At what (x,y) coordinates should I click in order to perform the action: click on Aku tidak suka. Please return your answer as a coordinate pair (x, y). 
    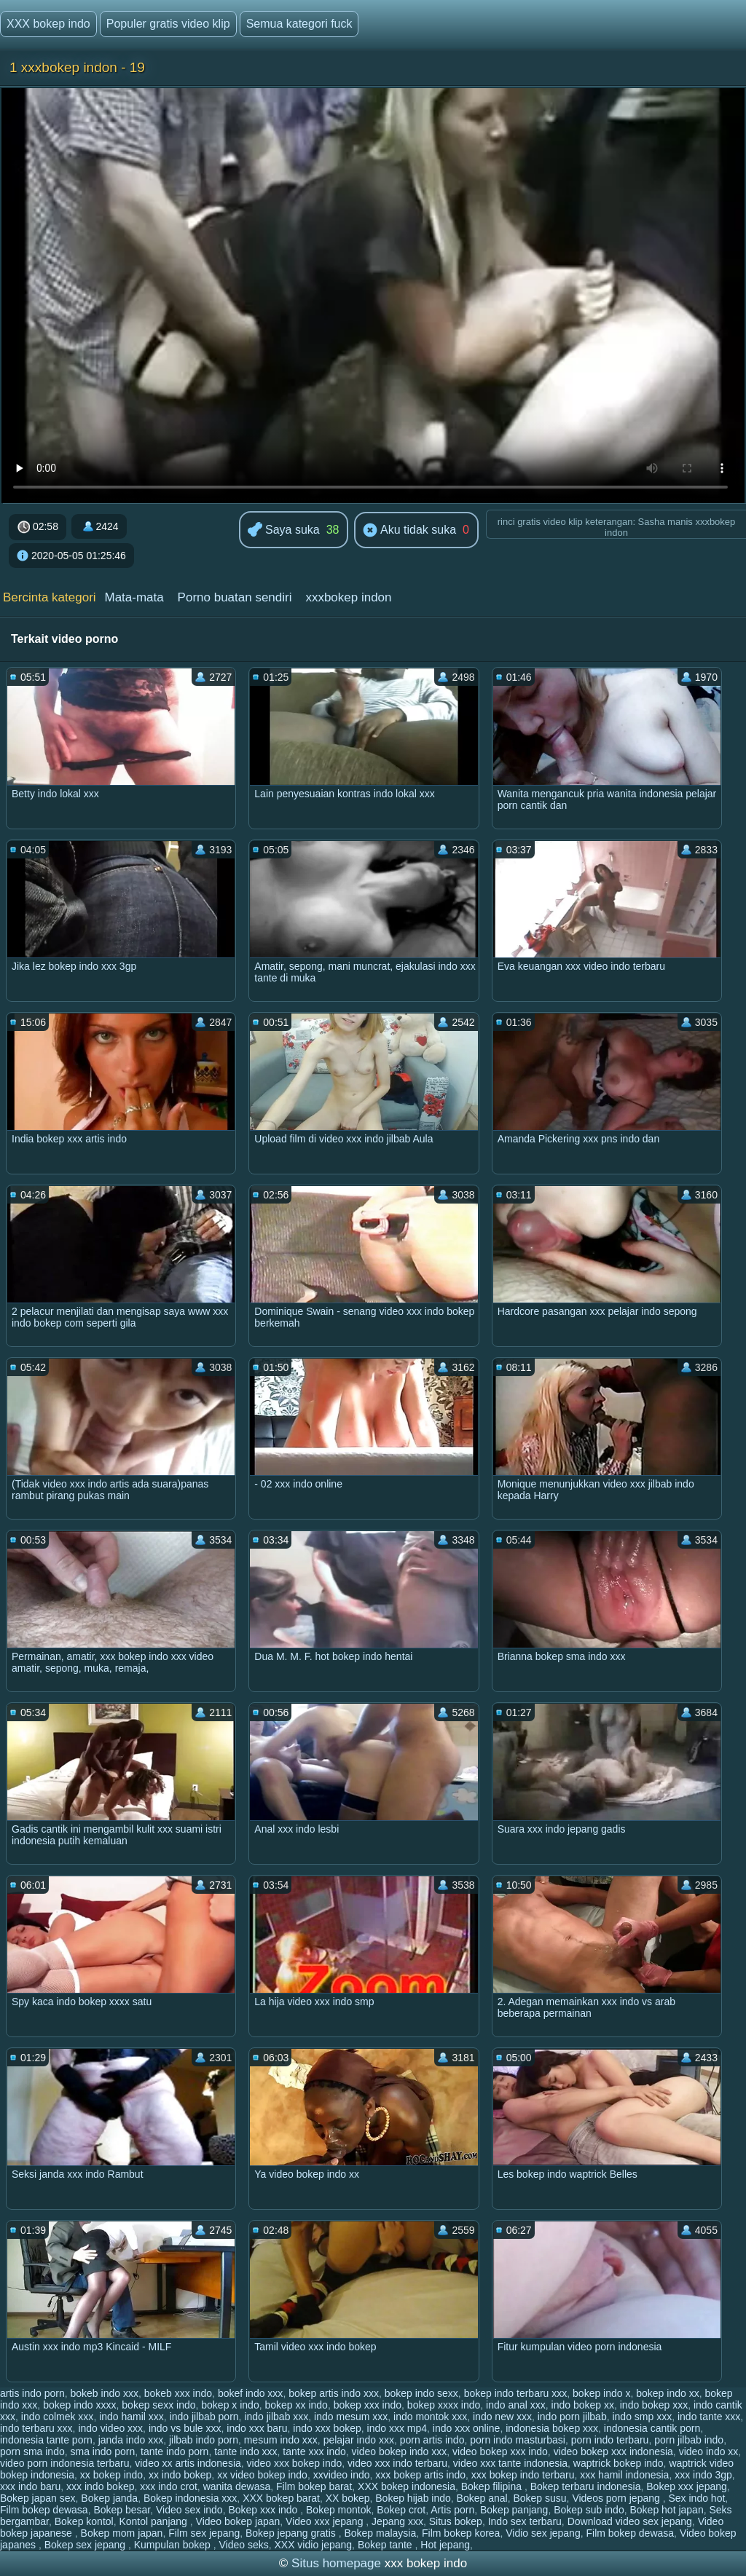
    Looking at the image, I should click on (409, 531).